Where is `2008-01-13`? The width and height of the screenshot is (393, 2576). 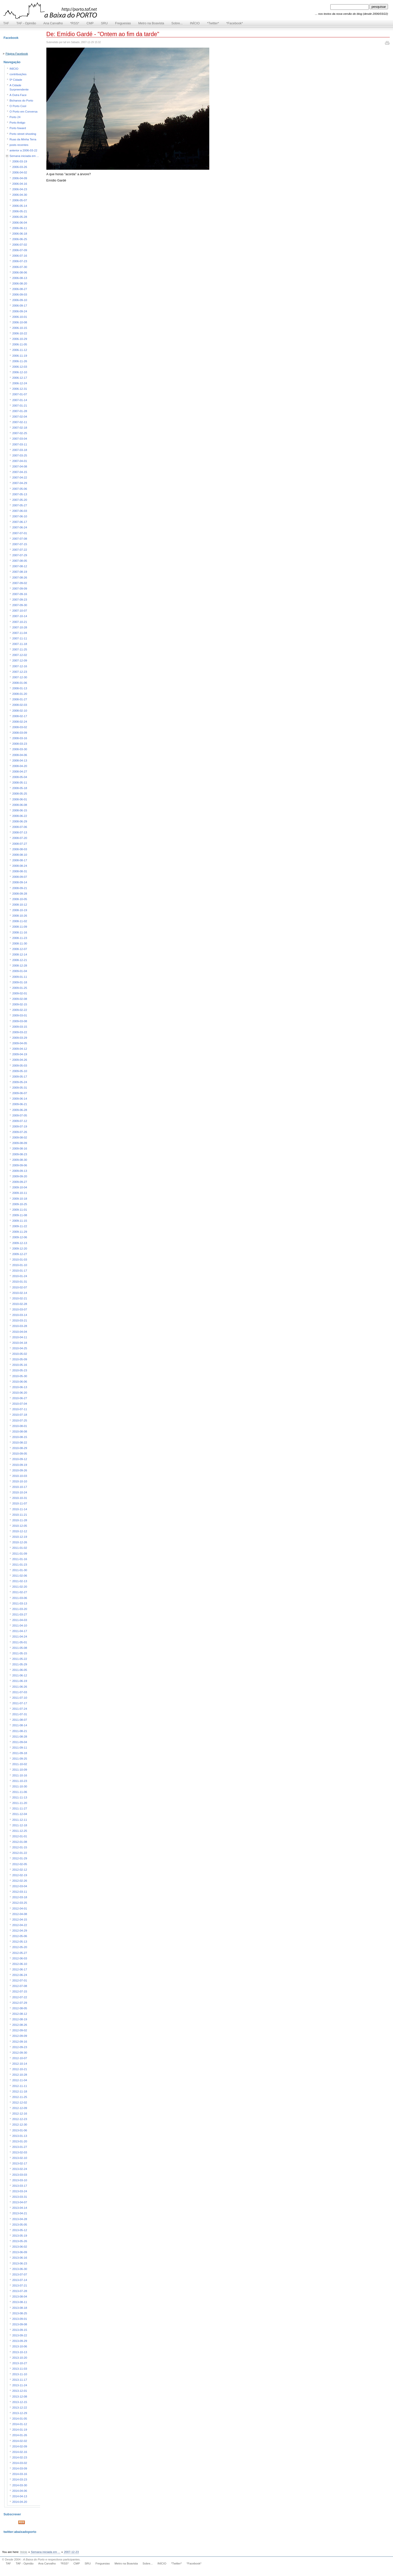 2008-01-13 is located at coordinates (19, 688).